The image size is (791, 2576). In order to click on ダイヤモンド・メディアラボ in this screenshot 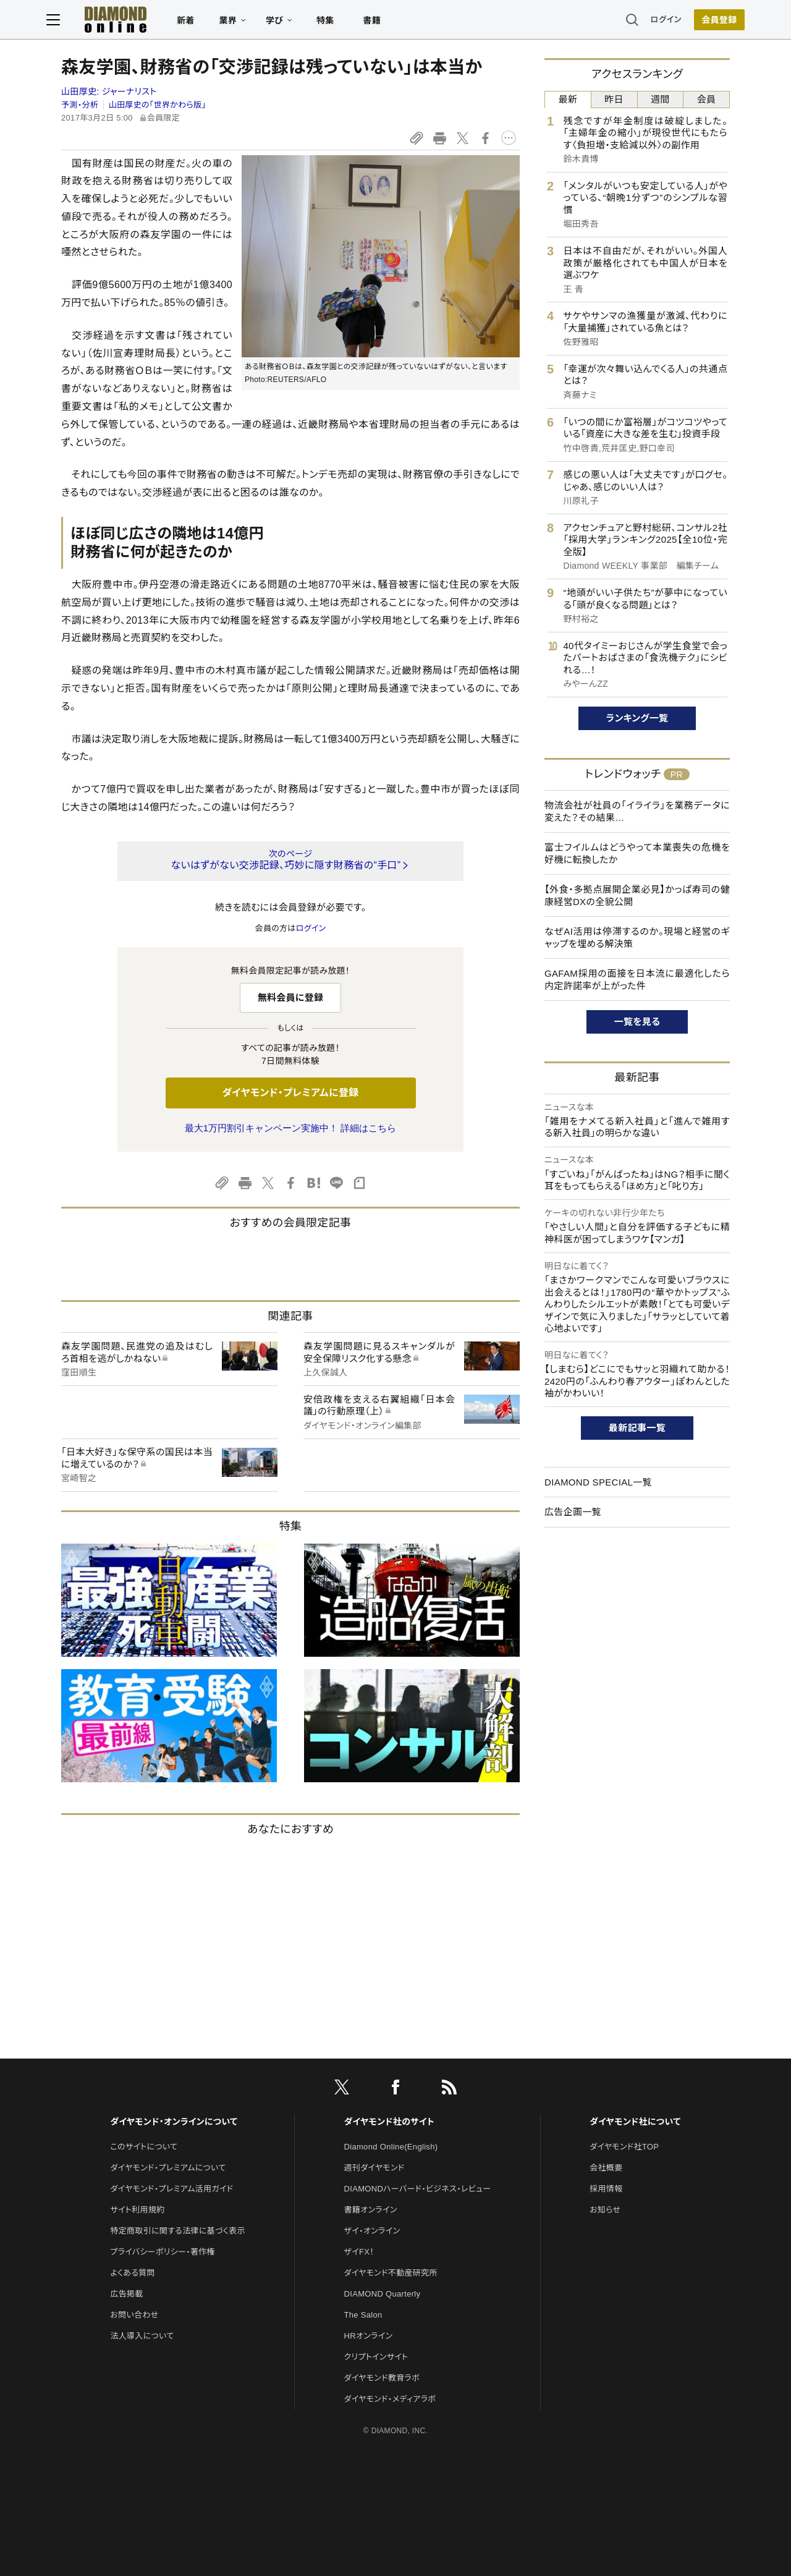, I will do `click(390, 2399)`.